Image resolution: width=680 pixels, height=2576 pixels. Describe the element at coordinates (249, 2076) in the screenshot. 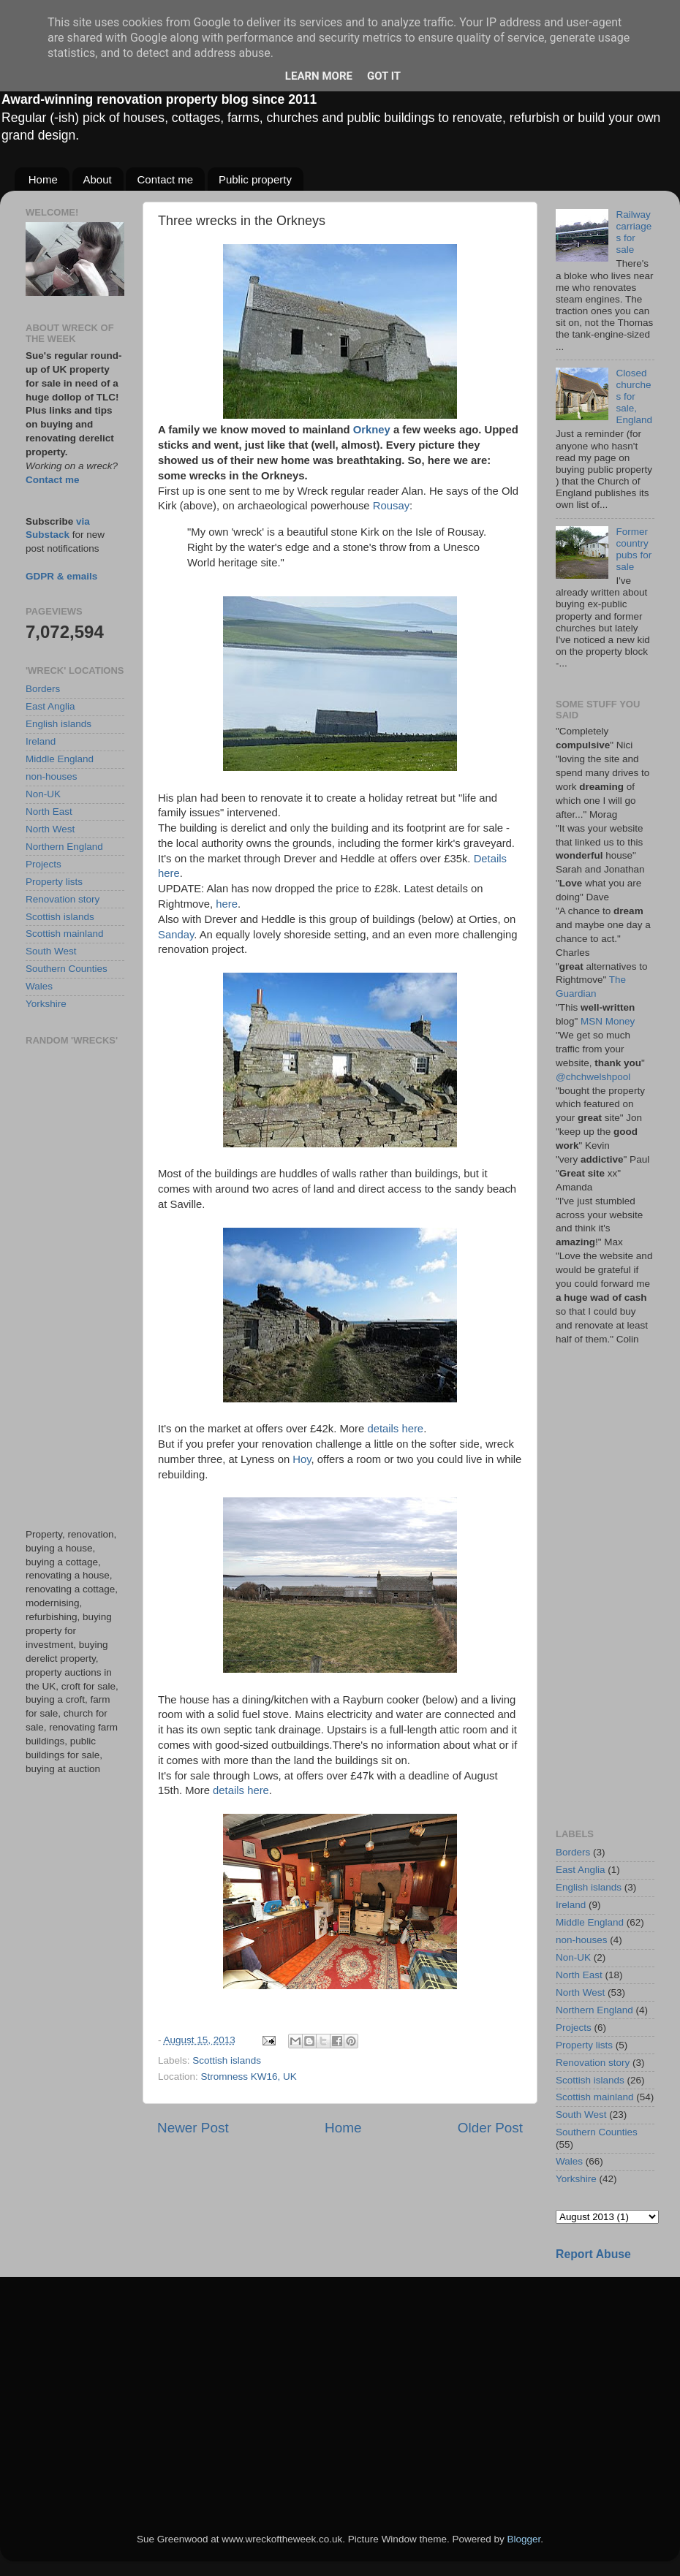

I see `Stromness KW16, UK` at that location.